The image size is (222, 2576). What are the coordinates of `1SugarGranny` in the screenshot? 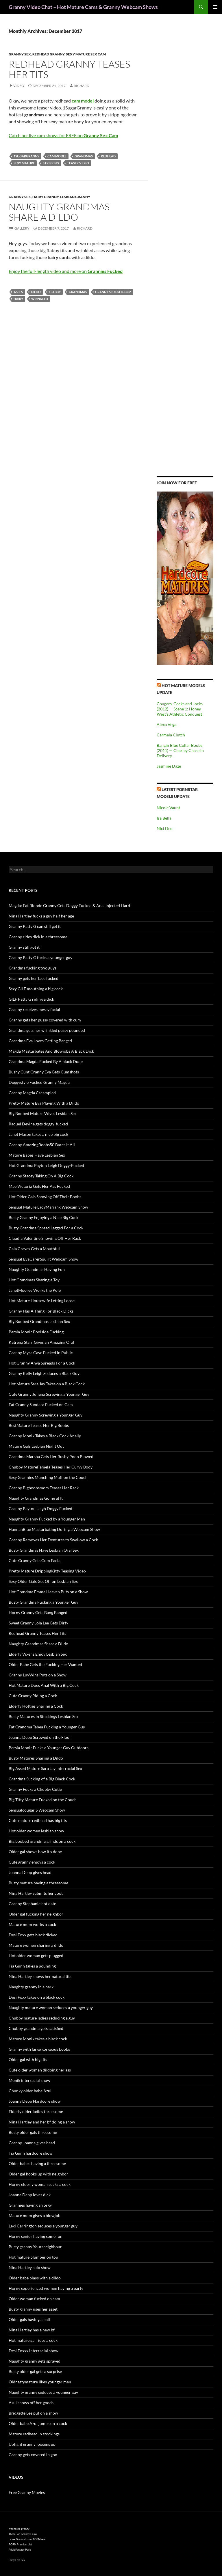 It's located at (26, 156).